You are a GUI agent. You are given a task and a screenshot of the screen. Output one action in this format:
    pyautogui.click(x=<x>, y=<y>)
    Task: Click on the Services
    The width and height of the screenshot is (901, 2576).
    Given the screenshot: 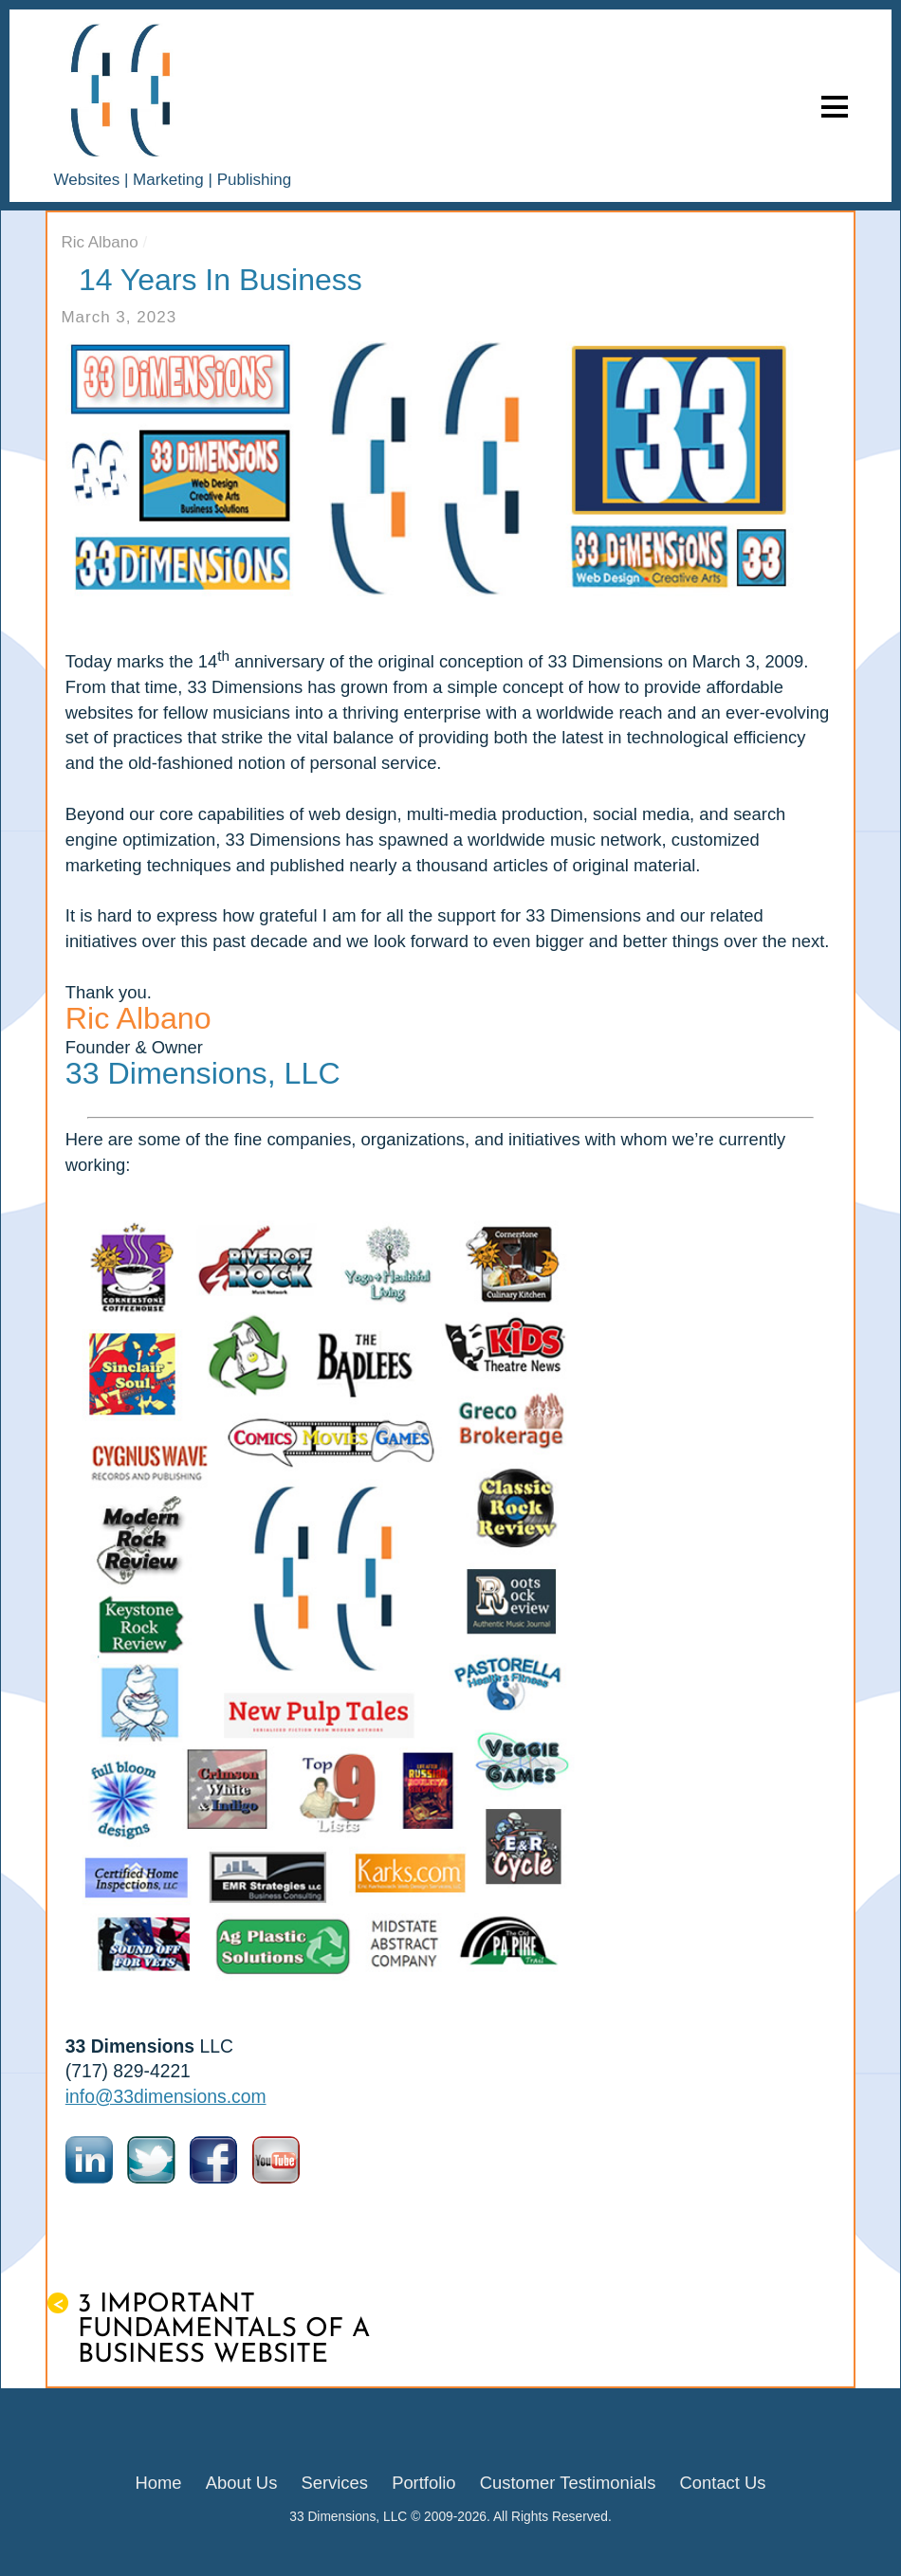 What is the action you would take?
    pyautogui.click(x=334, y=2483)
    